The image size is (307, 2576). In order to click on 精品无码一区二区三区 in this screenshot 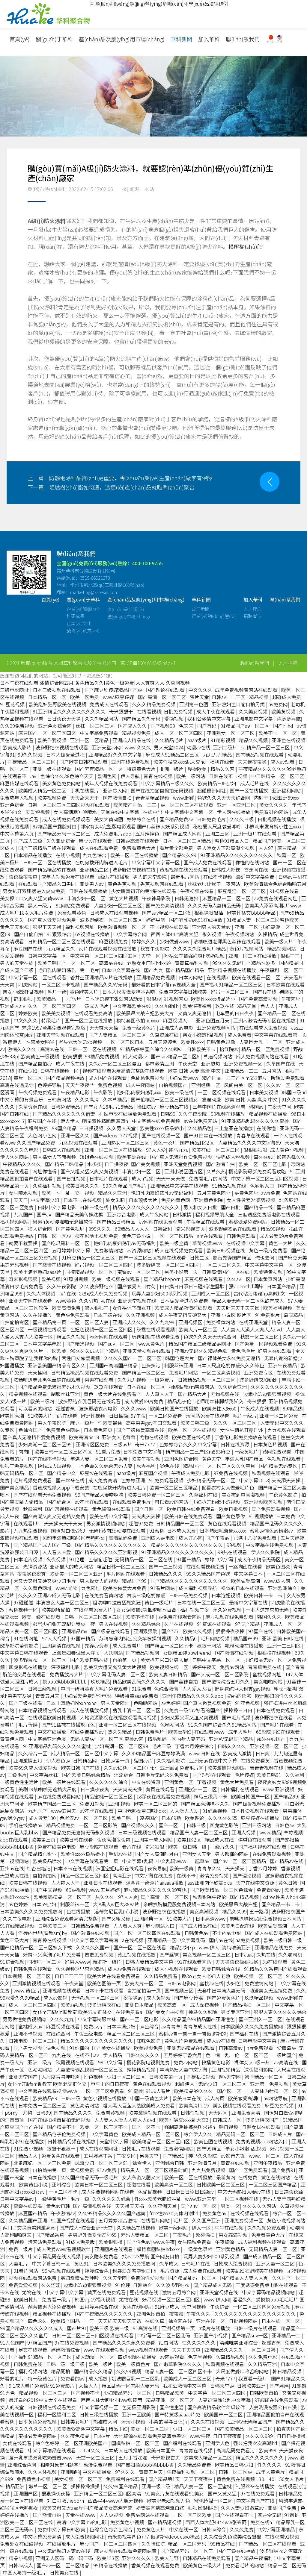, I will do `click(240, 2134)`.